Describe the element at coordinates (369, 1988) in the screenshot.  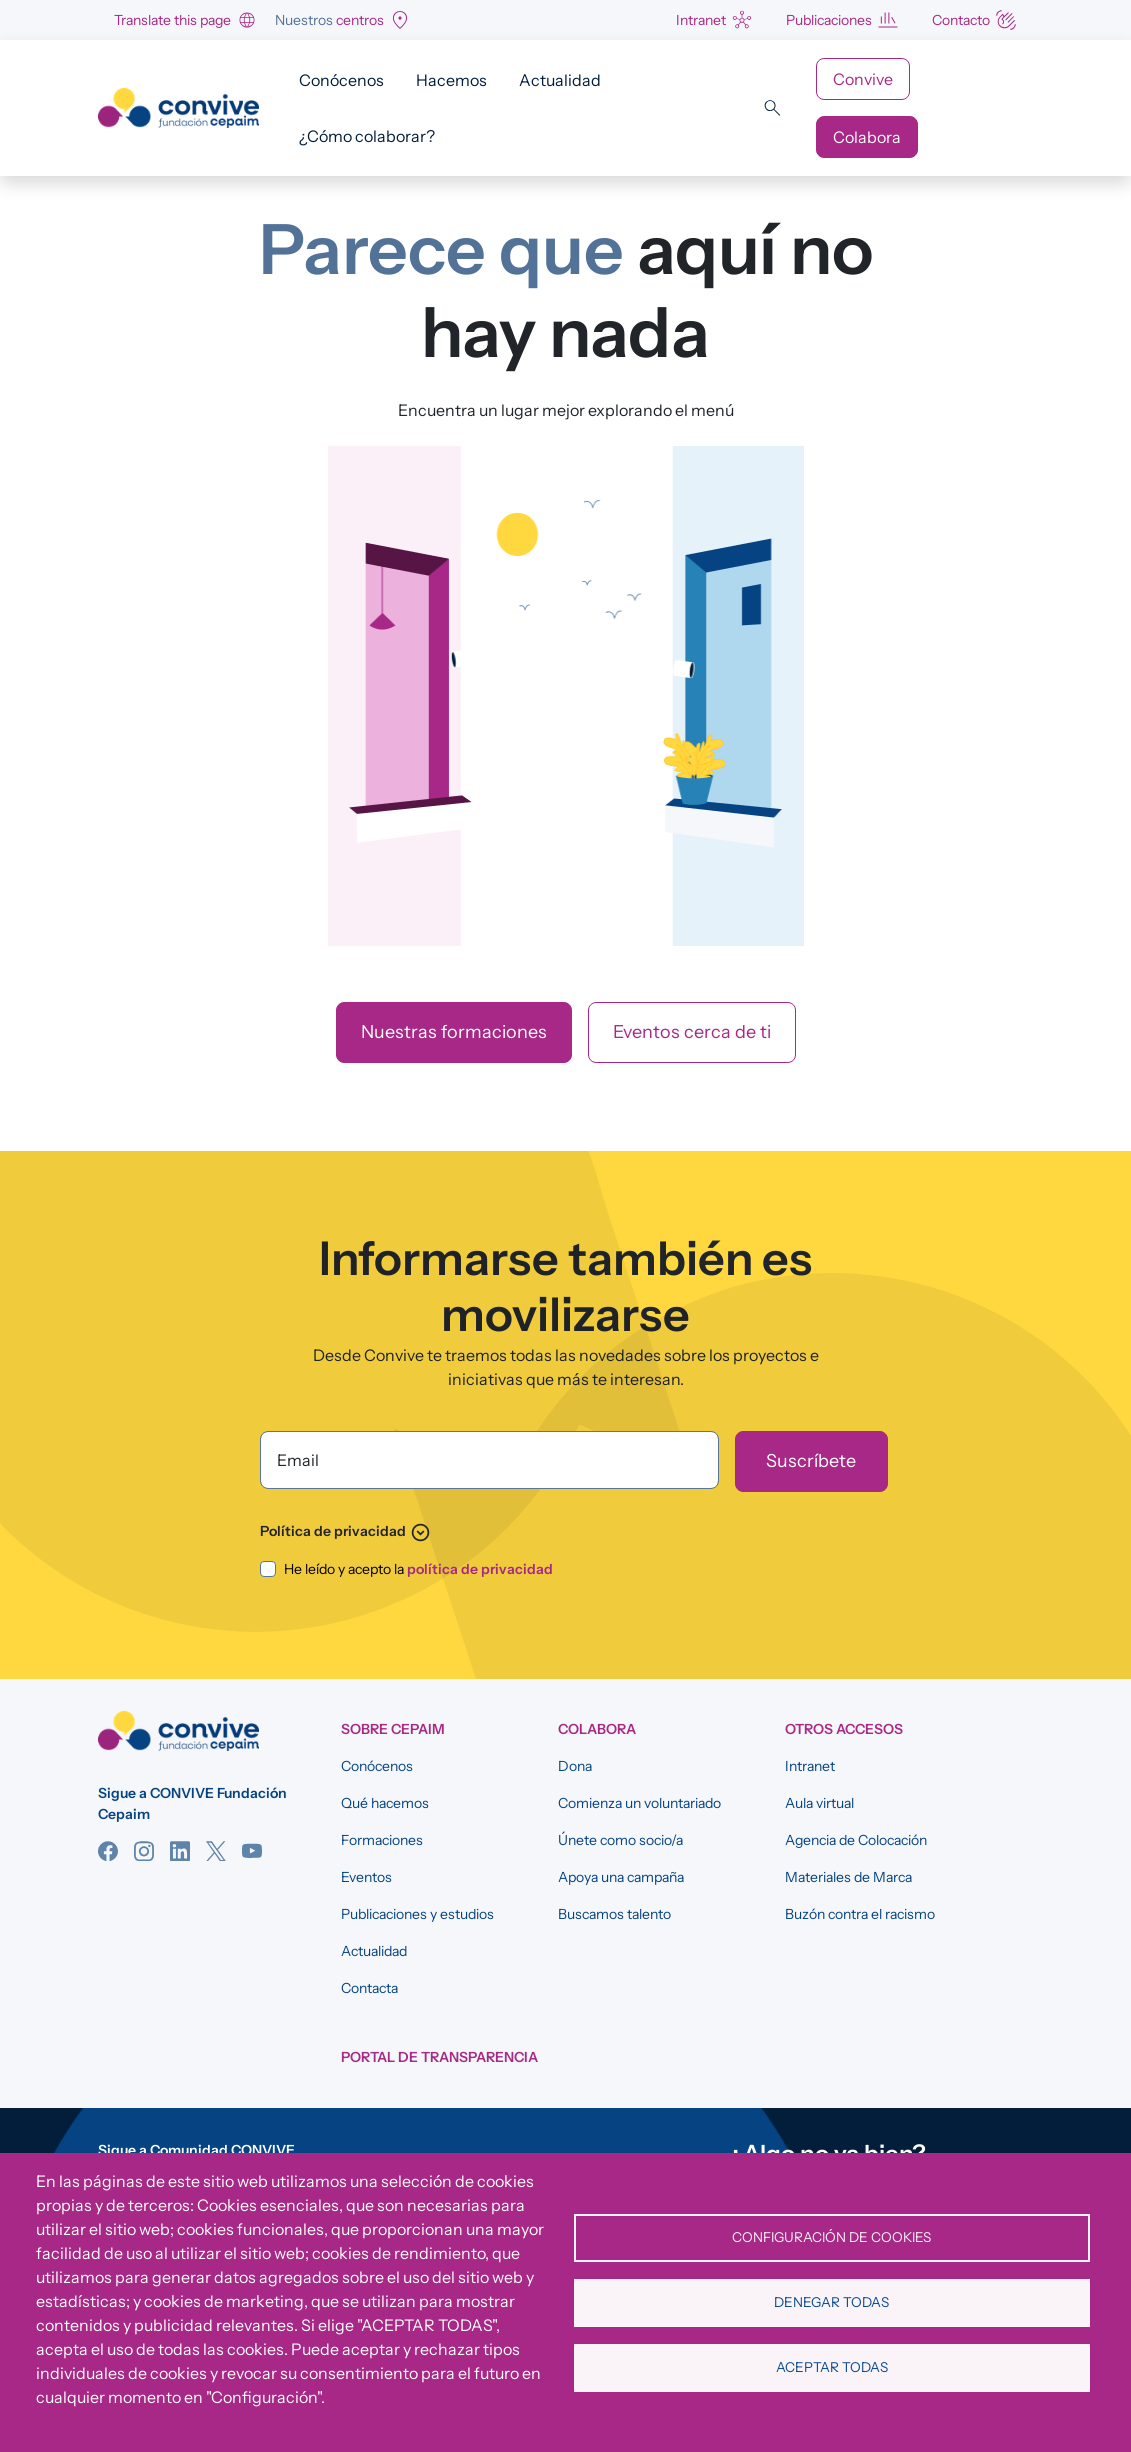
I see `Contacta` at that location.